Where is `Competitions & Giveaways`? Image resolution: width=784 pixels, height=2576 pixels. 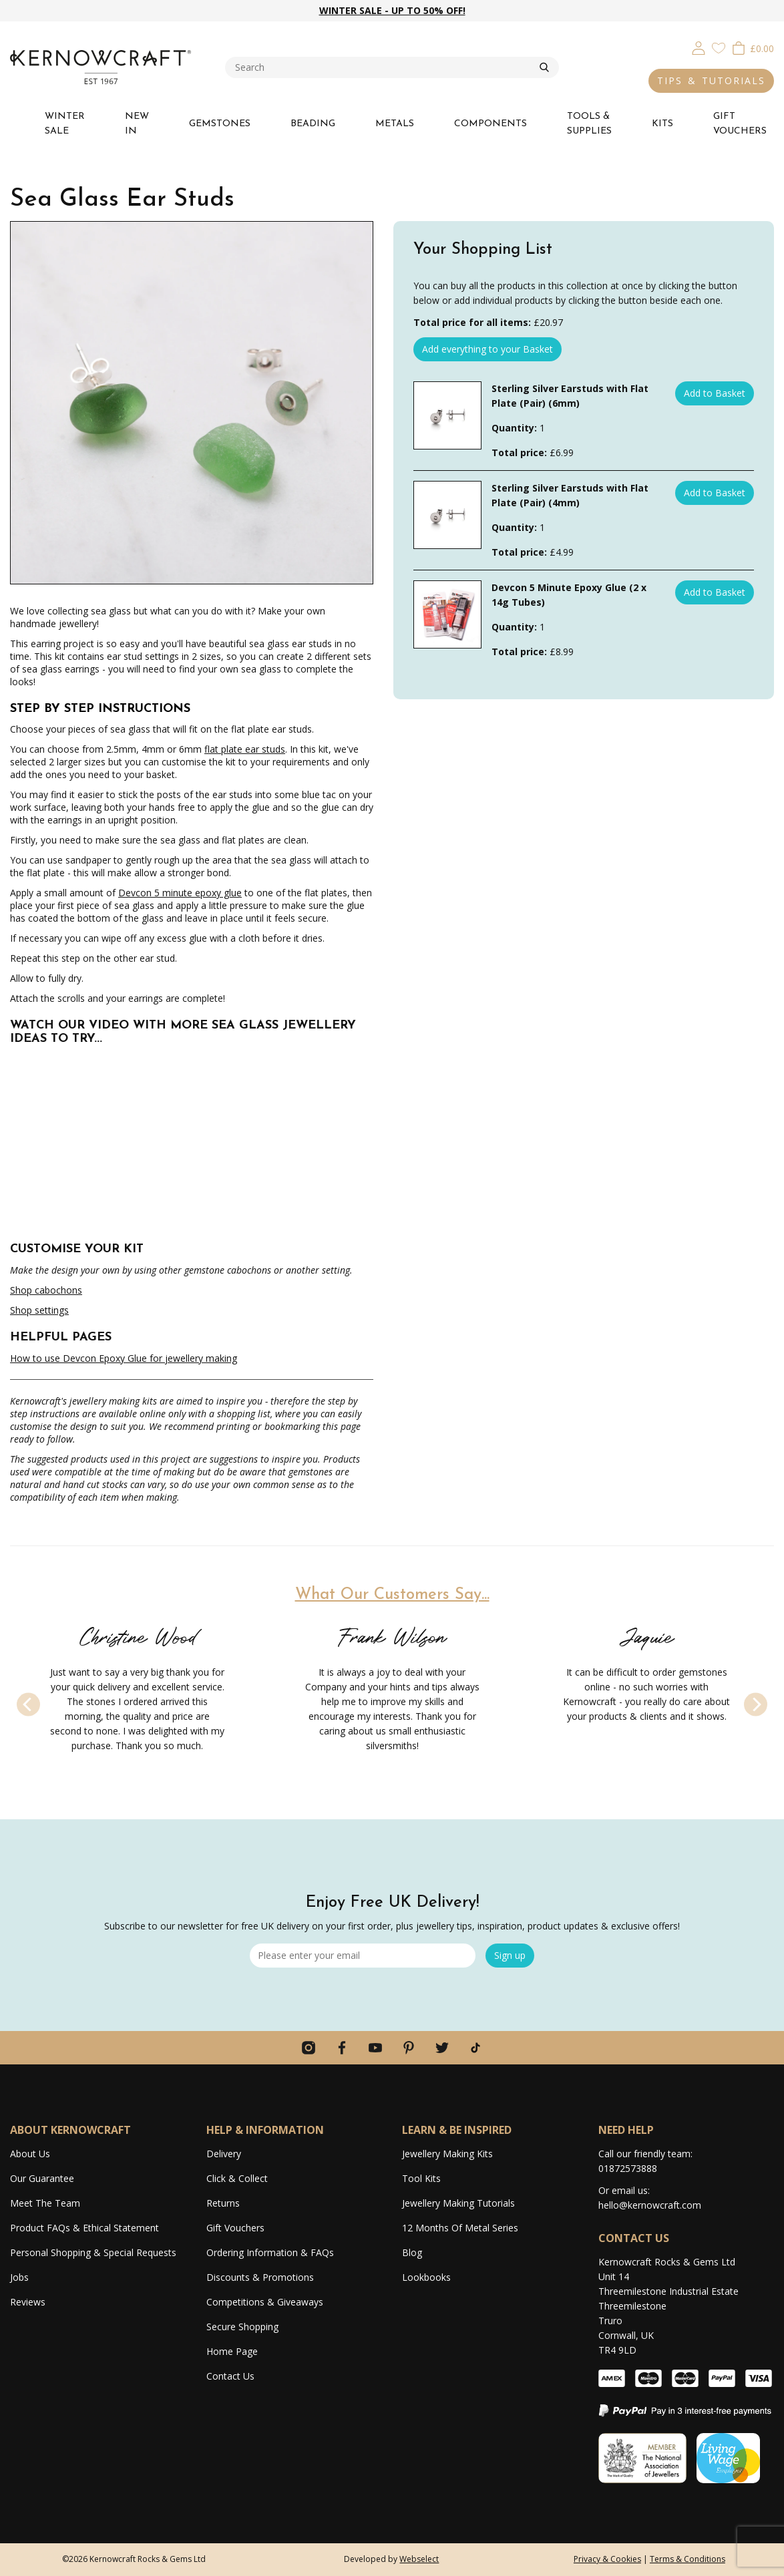 Competitions & Giveaways is located at coordinates (264, 2301).